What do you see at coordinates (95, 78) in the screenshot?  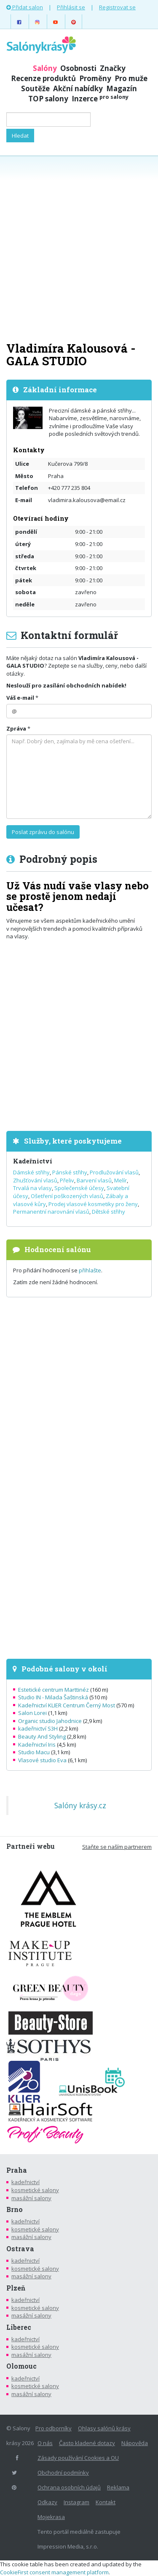 I see `Proměny` at bounding box center [95, 78].